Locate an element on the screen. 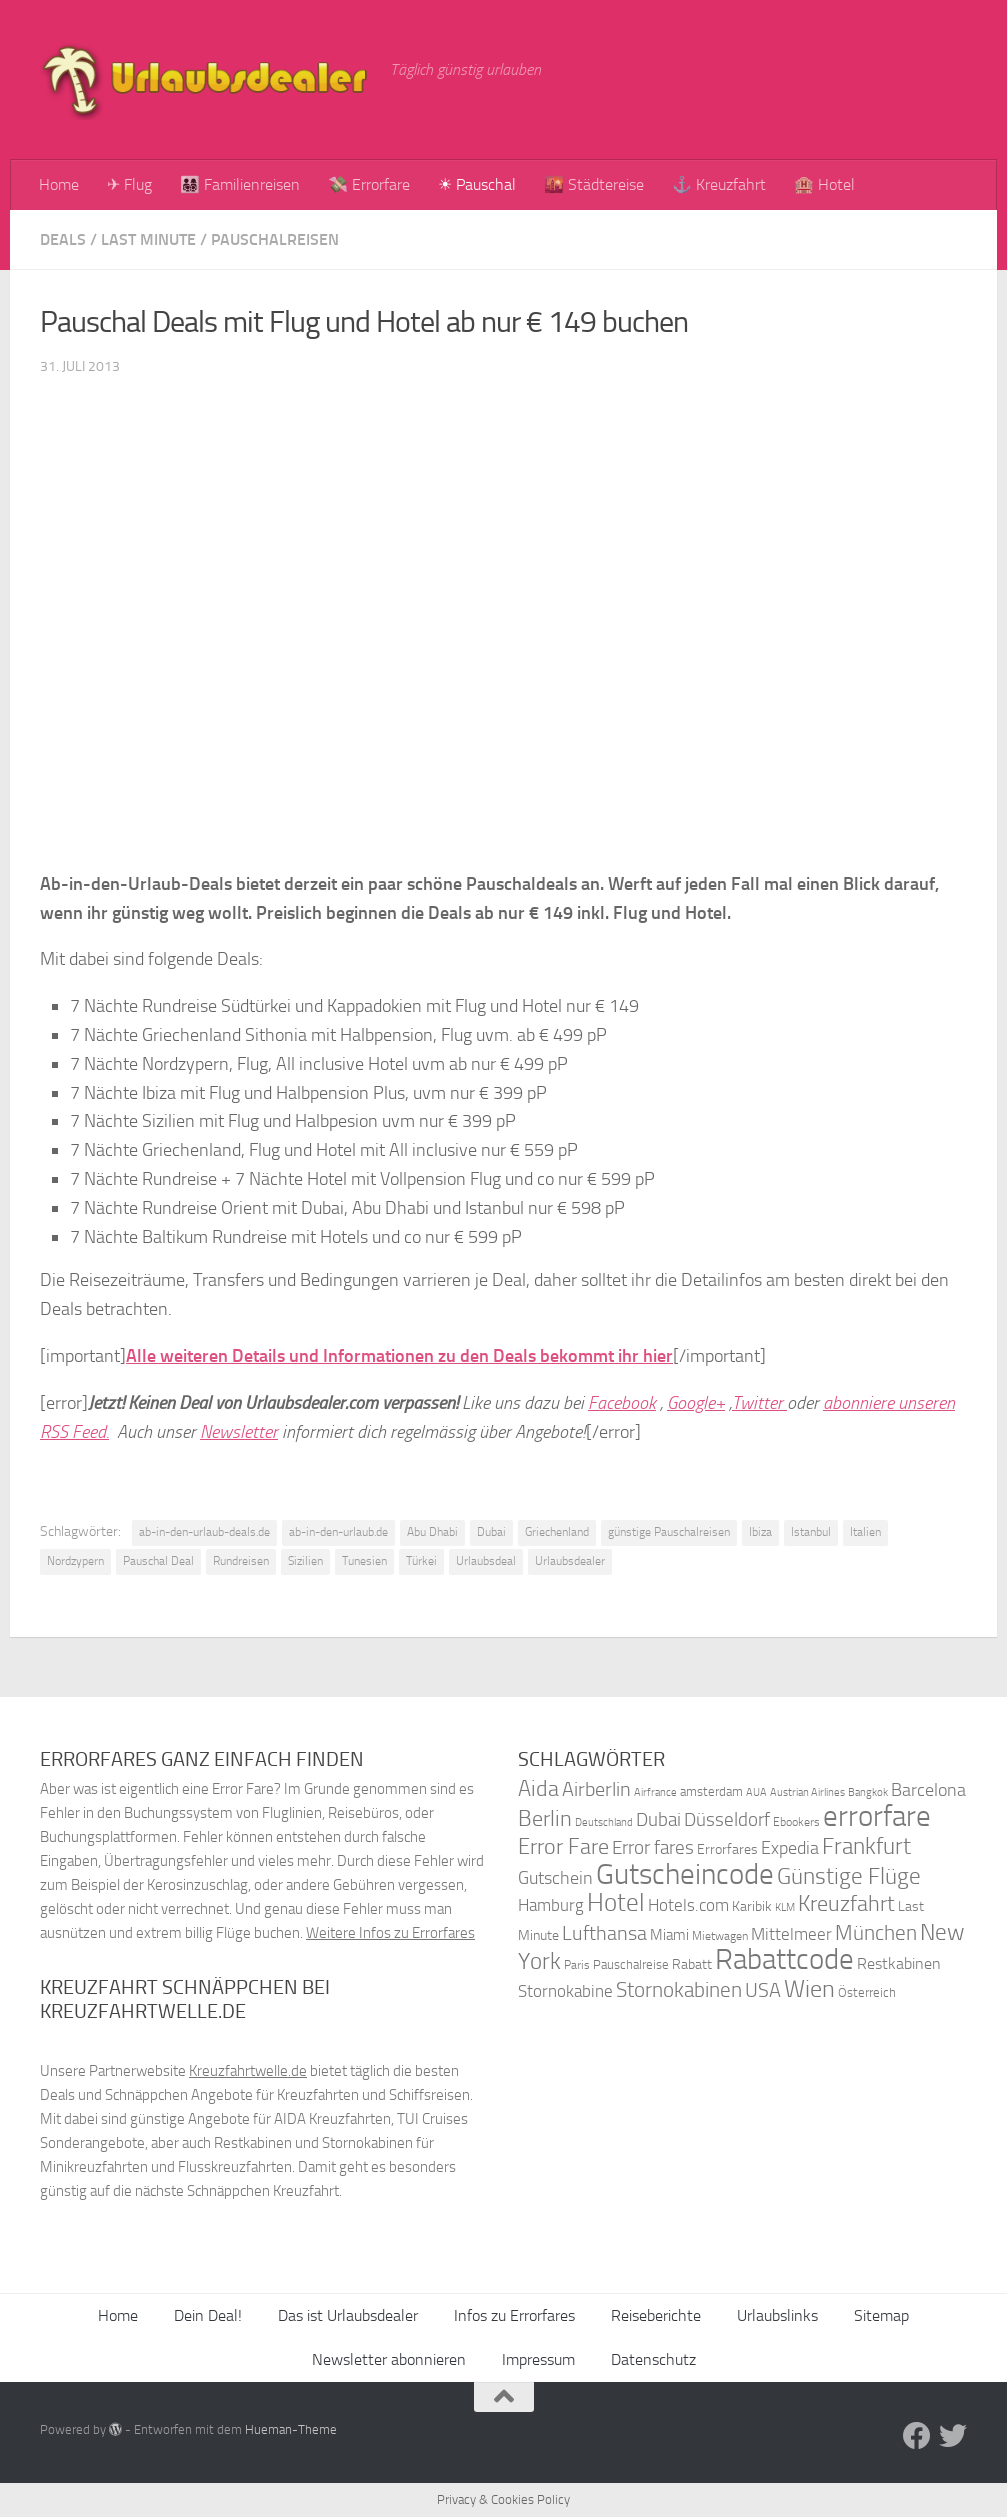 The width and height of the screenshot is (1007, 2517). Airfrance [Airfrance (33 Einträge)] is located at coordinates (655, 1792).